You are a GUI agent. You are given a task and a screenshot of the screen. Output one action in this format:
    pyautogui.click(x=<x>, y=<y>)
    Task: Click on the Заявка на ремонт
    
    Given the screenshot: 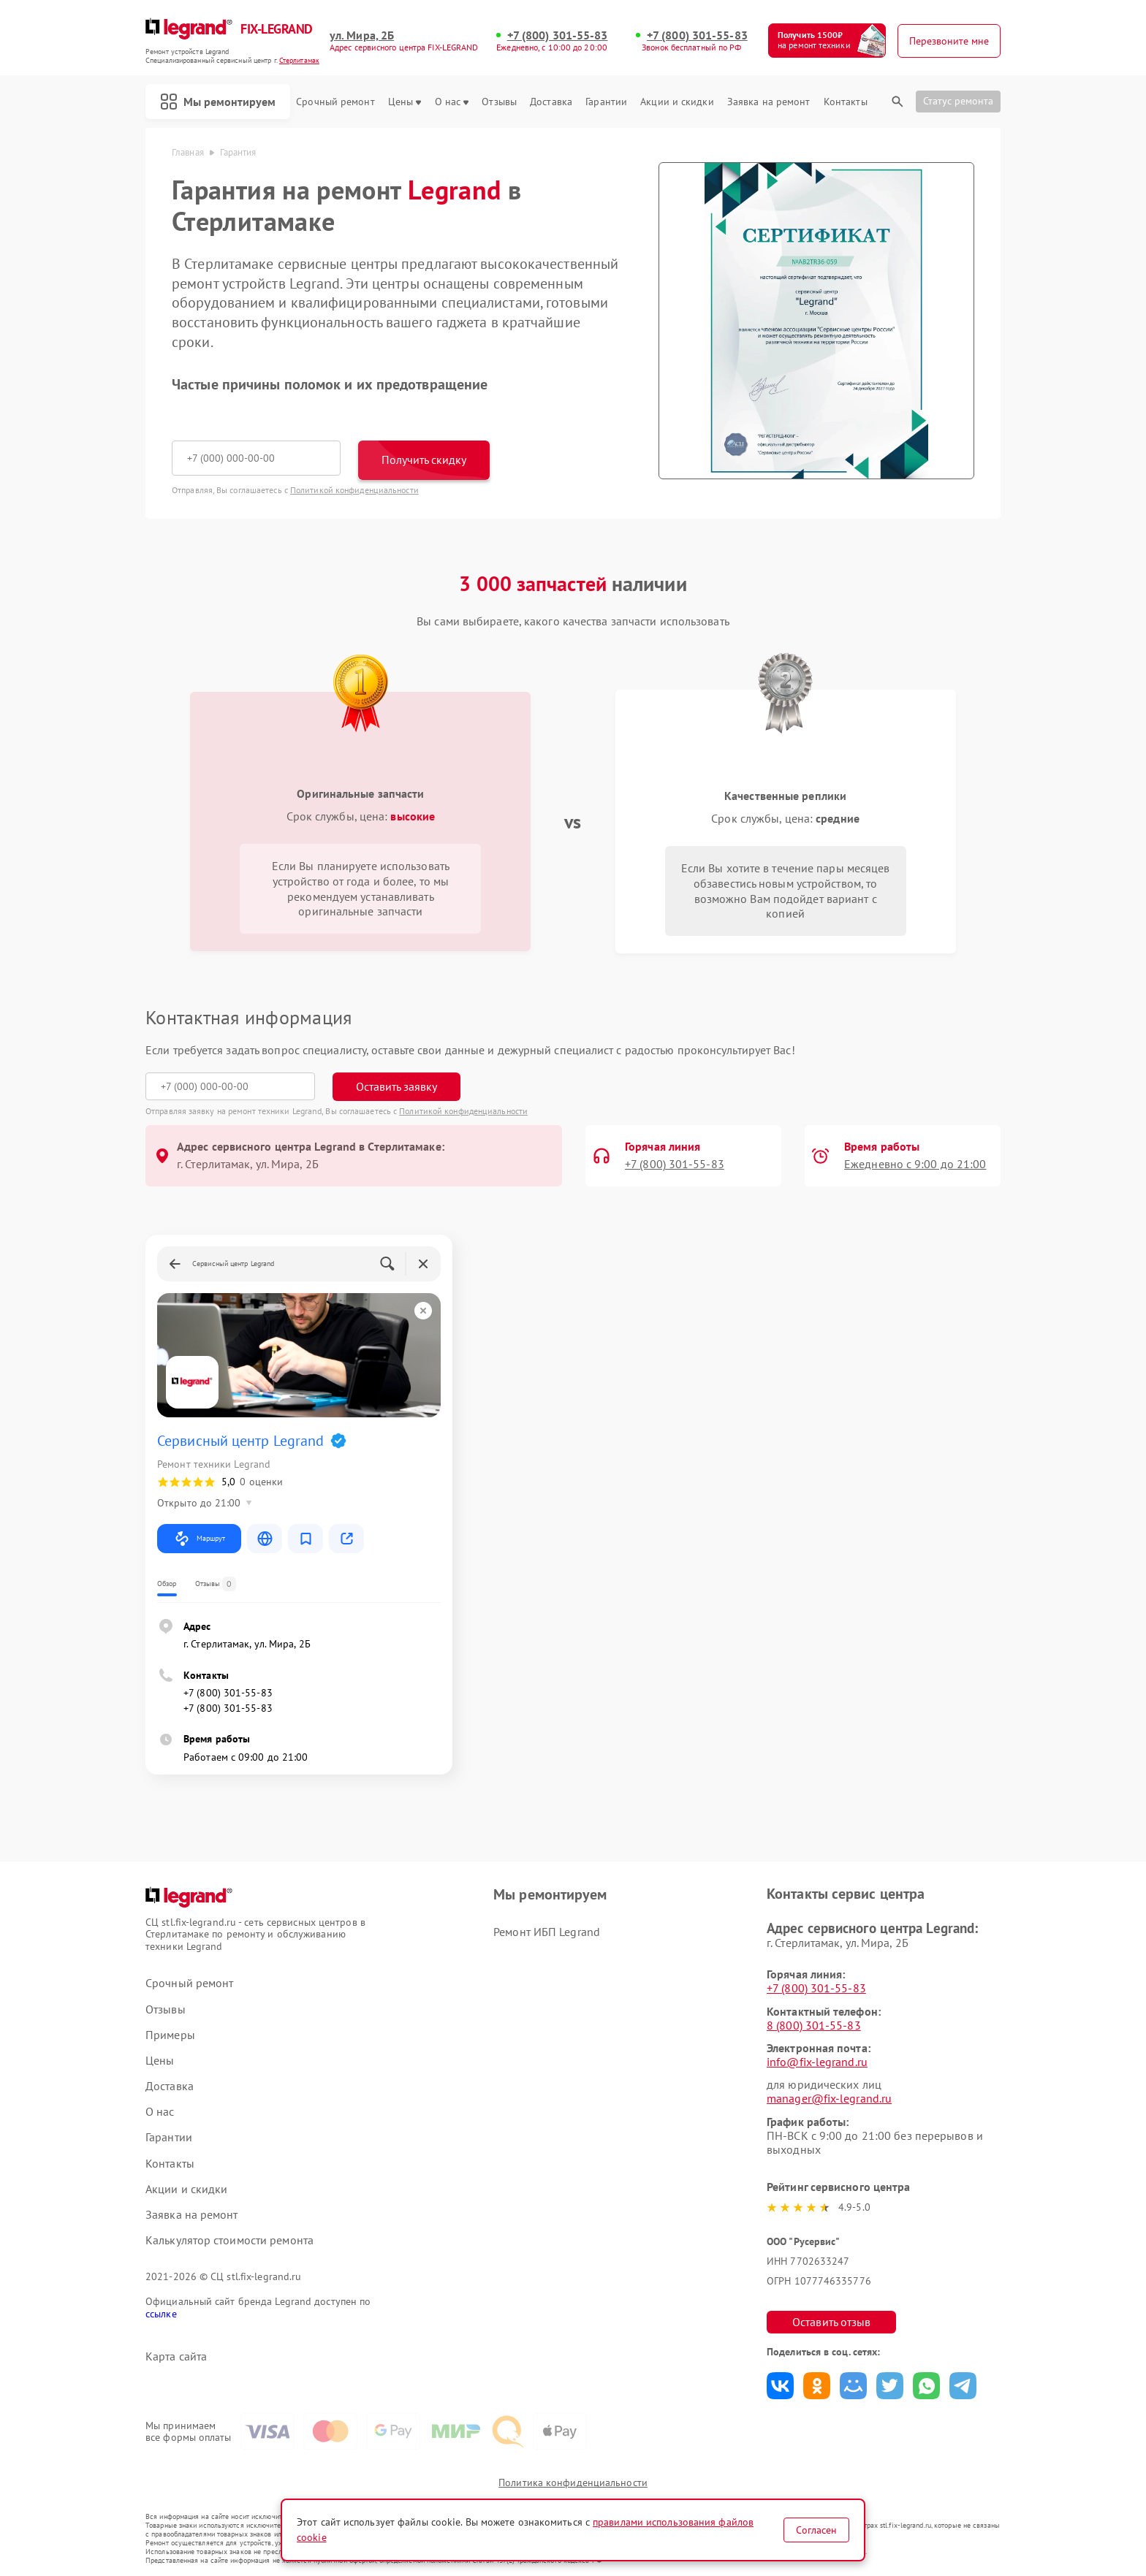 What is the action you would take?
    pyautogui.click(x=769, y=102)
    